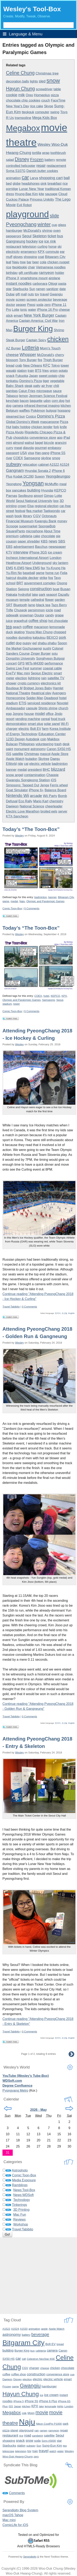 Image resolution: width=77 pixels, height=2576 pixels. What do you see at coordinates (26, 763) in the screenshot?
I see `cat` at bounding box center [26, 763].